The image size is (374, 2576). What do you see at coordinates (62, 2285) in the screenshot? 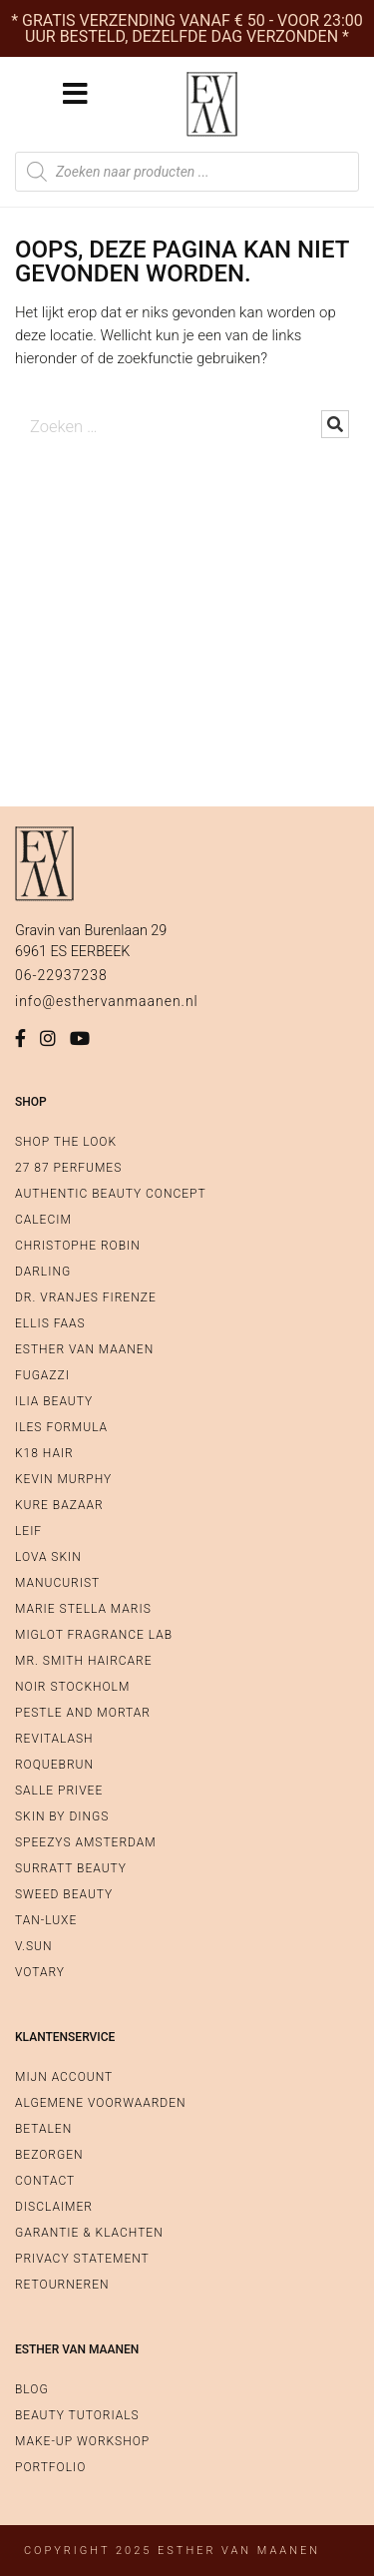
I see `Retourneren` at bounding box center [62, 2285].